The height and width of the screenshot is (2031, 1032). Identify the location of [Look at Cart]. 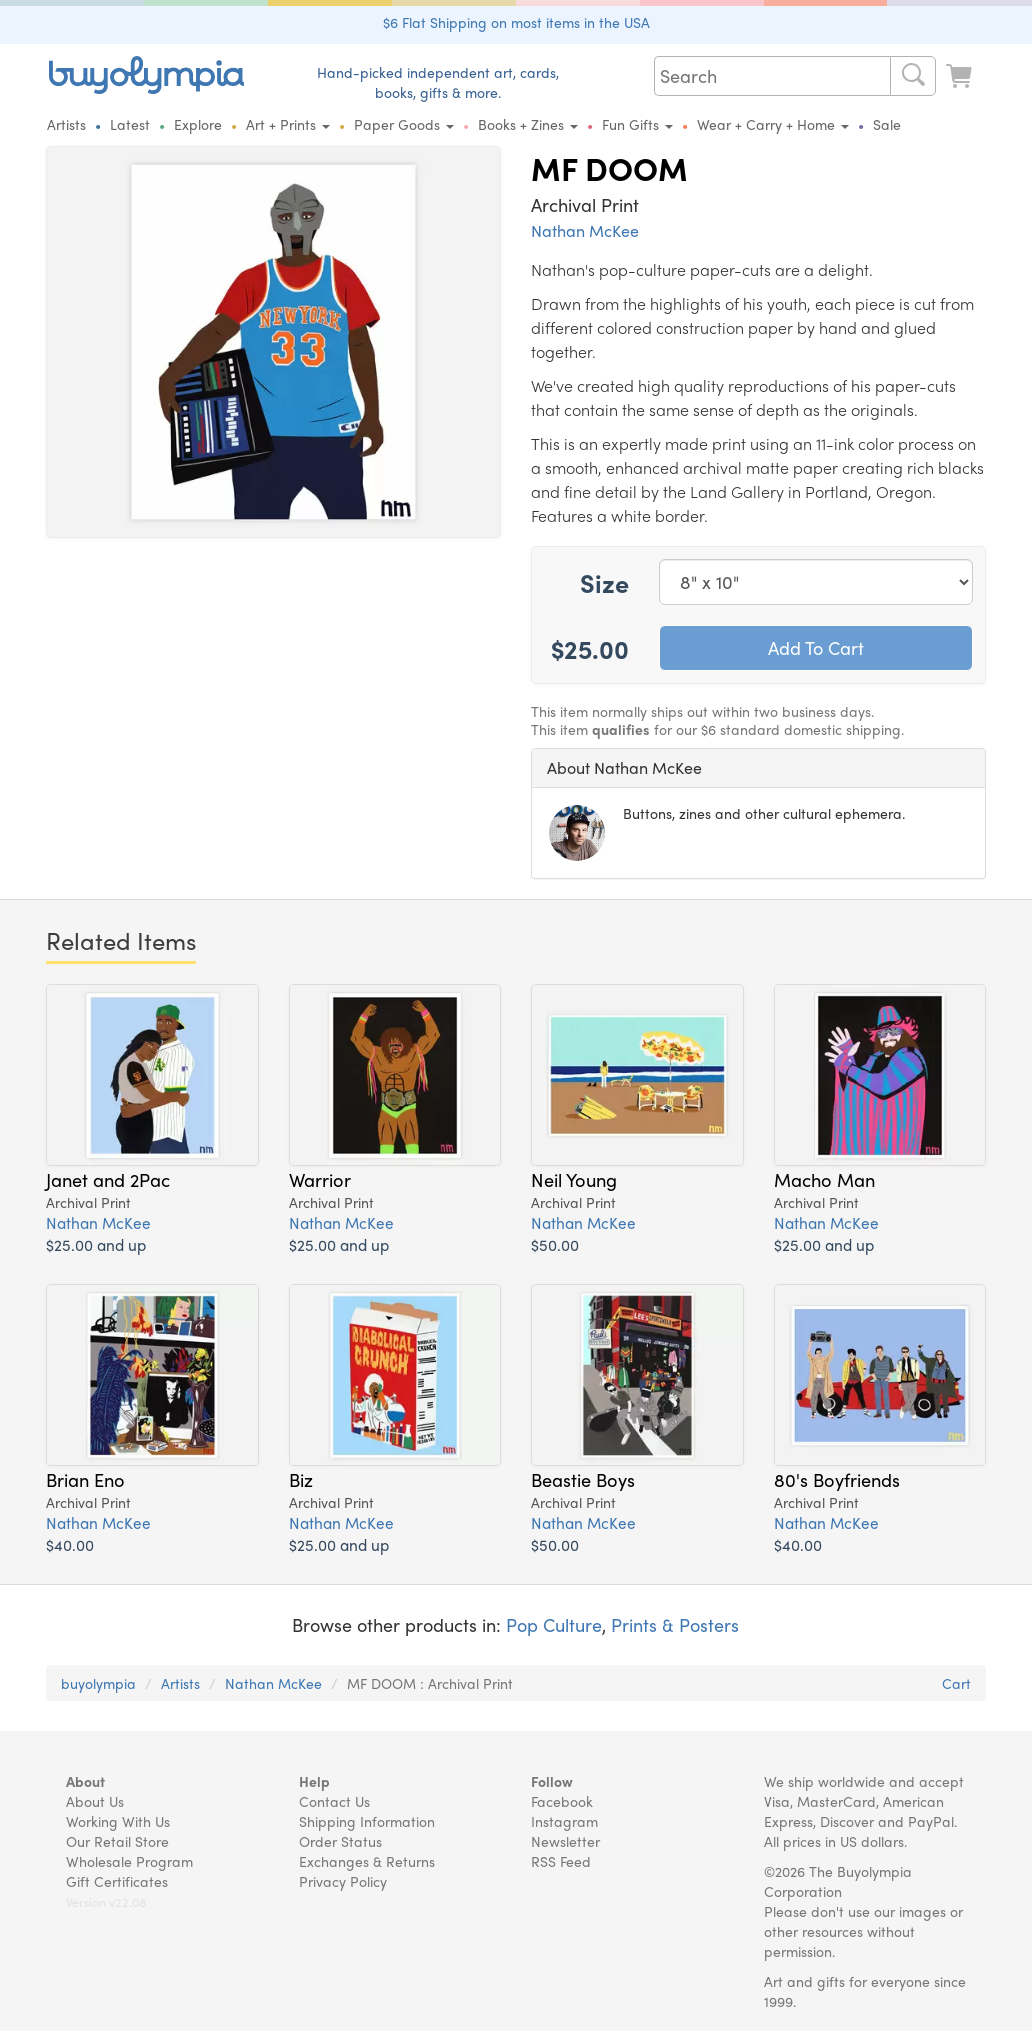
(961, 73).